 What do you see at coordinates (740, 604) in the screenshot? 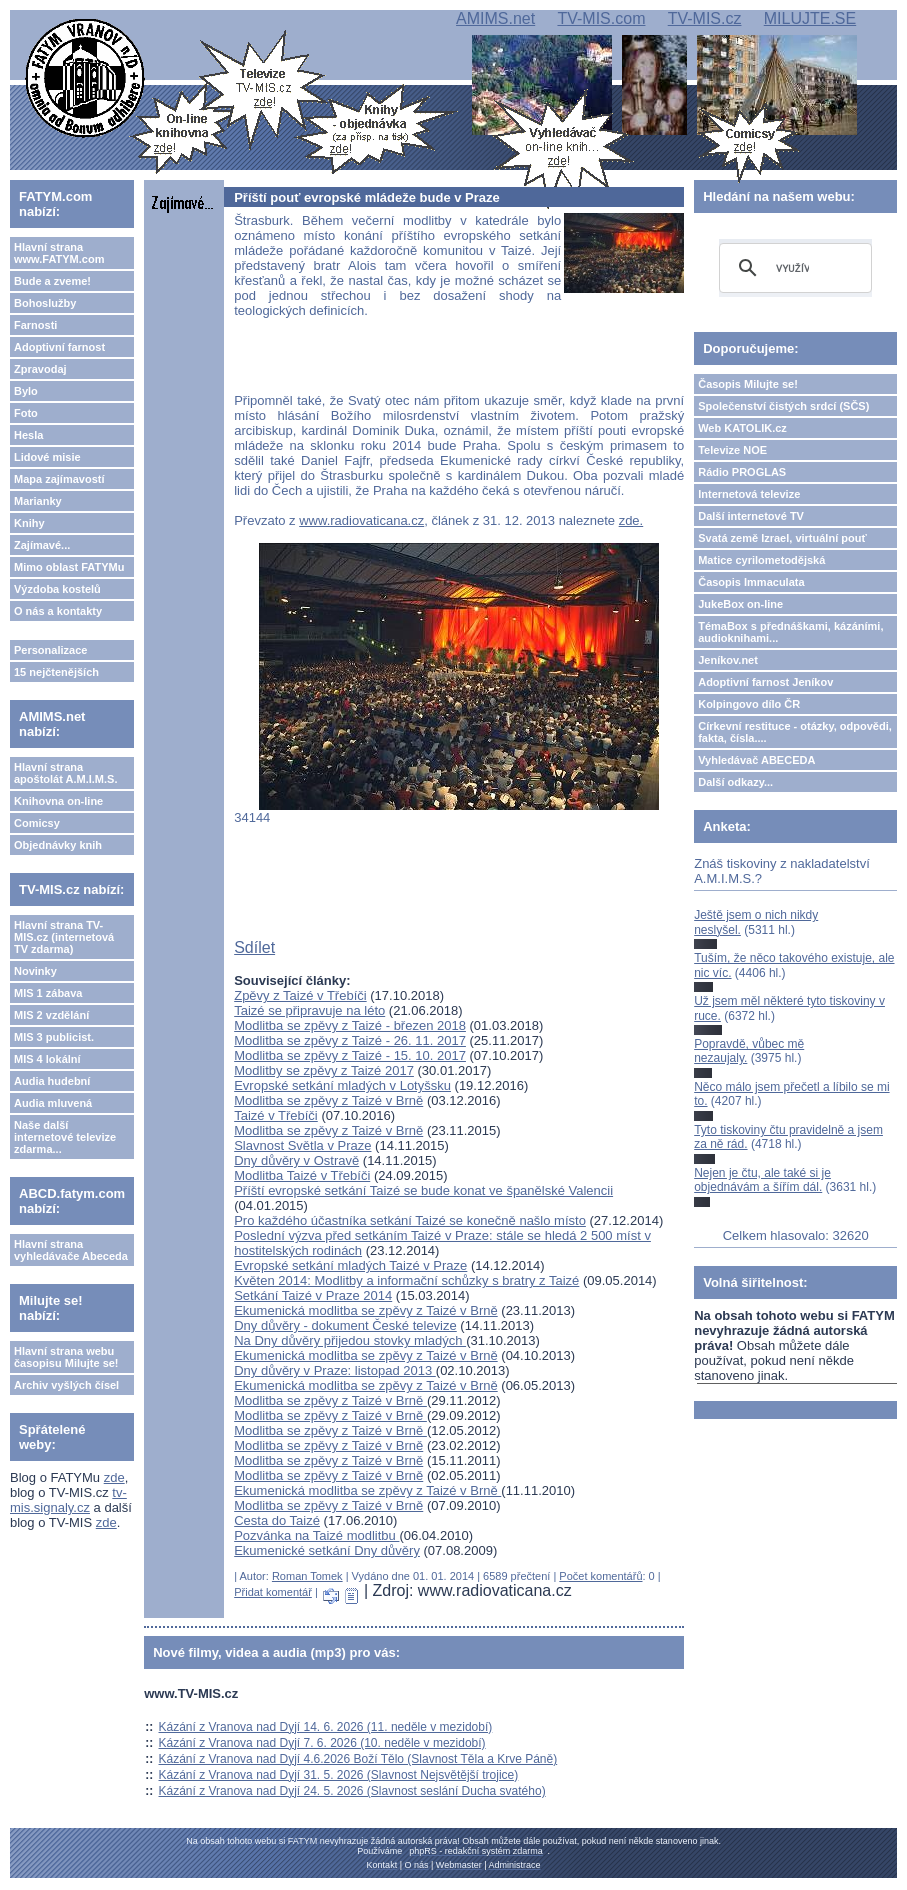
I see `JukeBox on-line` at bounding box center [740, 604].